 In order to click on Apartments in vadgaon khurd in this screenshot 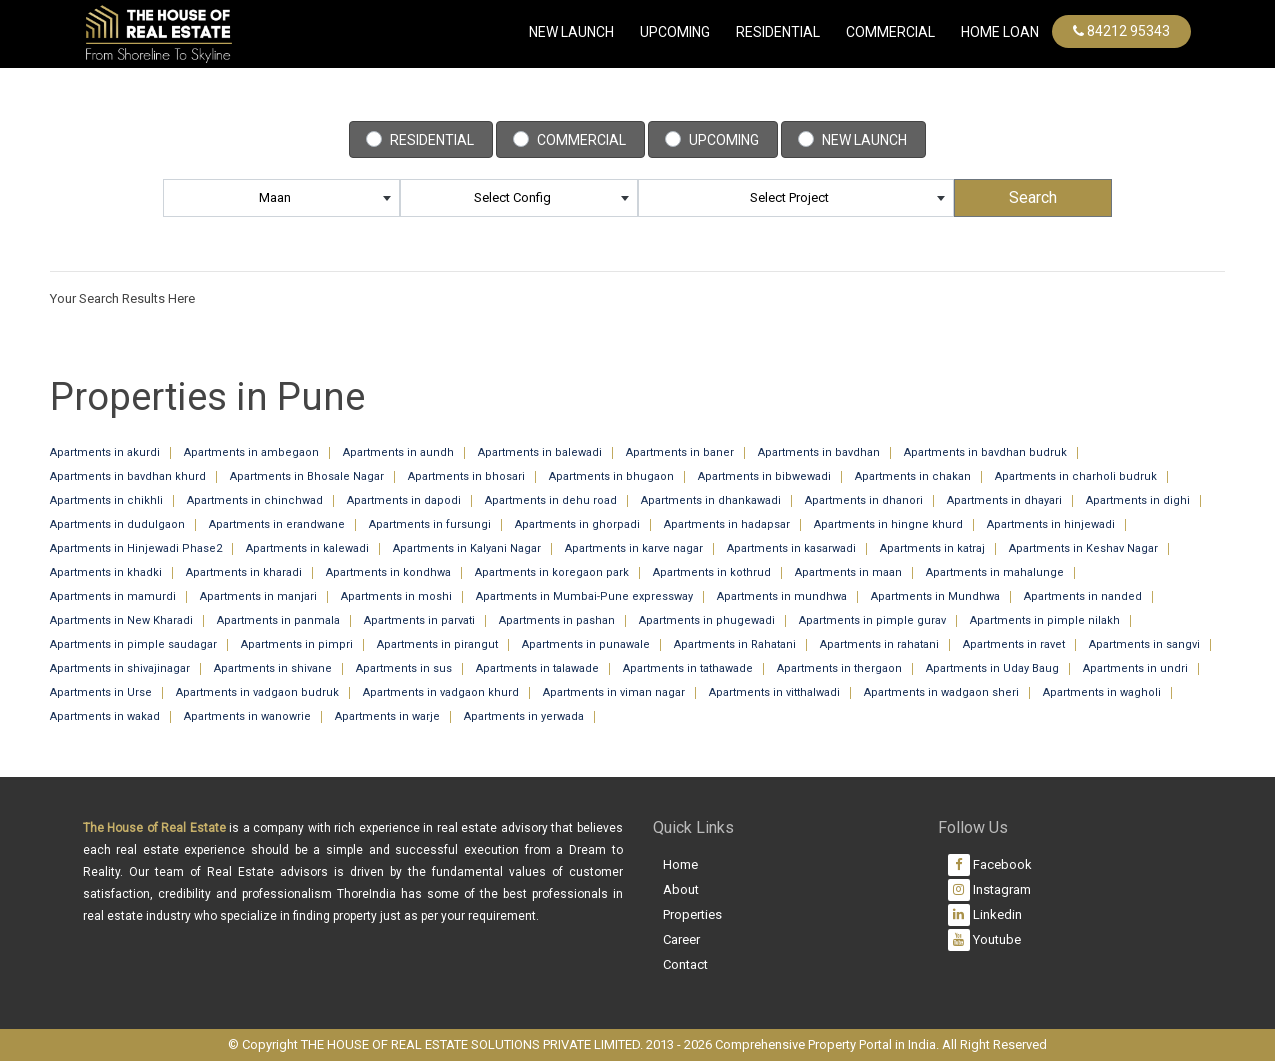, I will do `click(441, 692)`.